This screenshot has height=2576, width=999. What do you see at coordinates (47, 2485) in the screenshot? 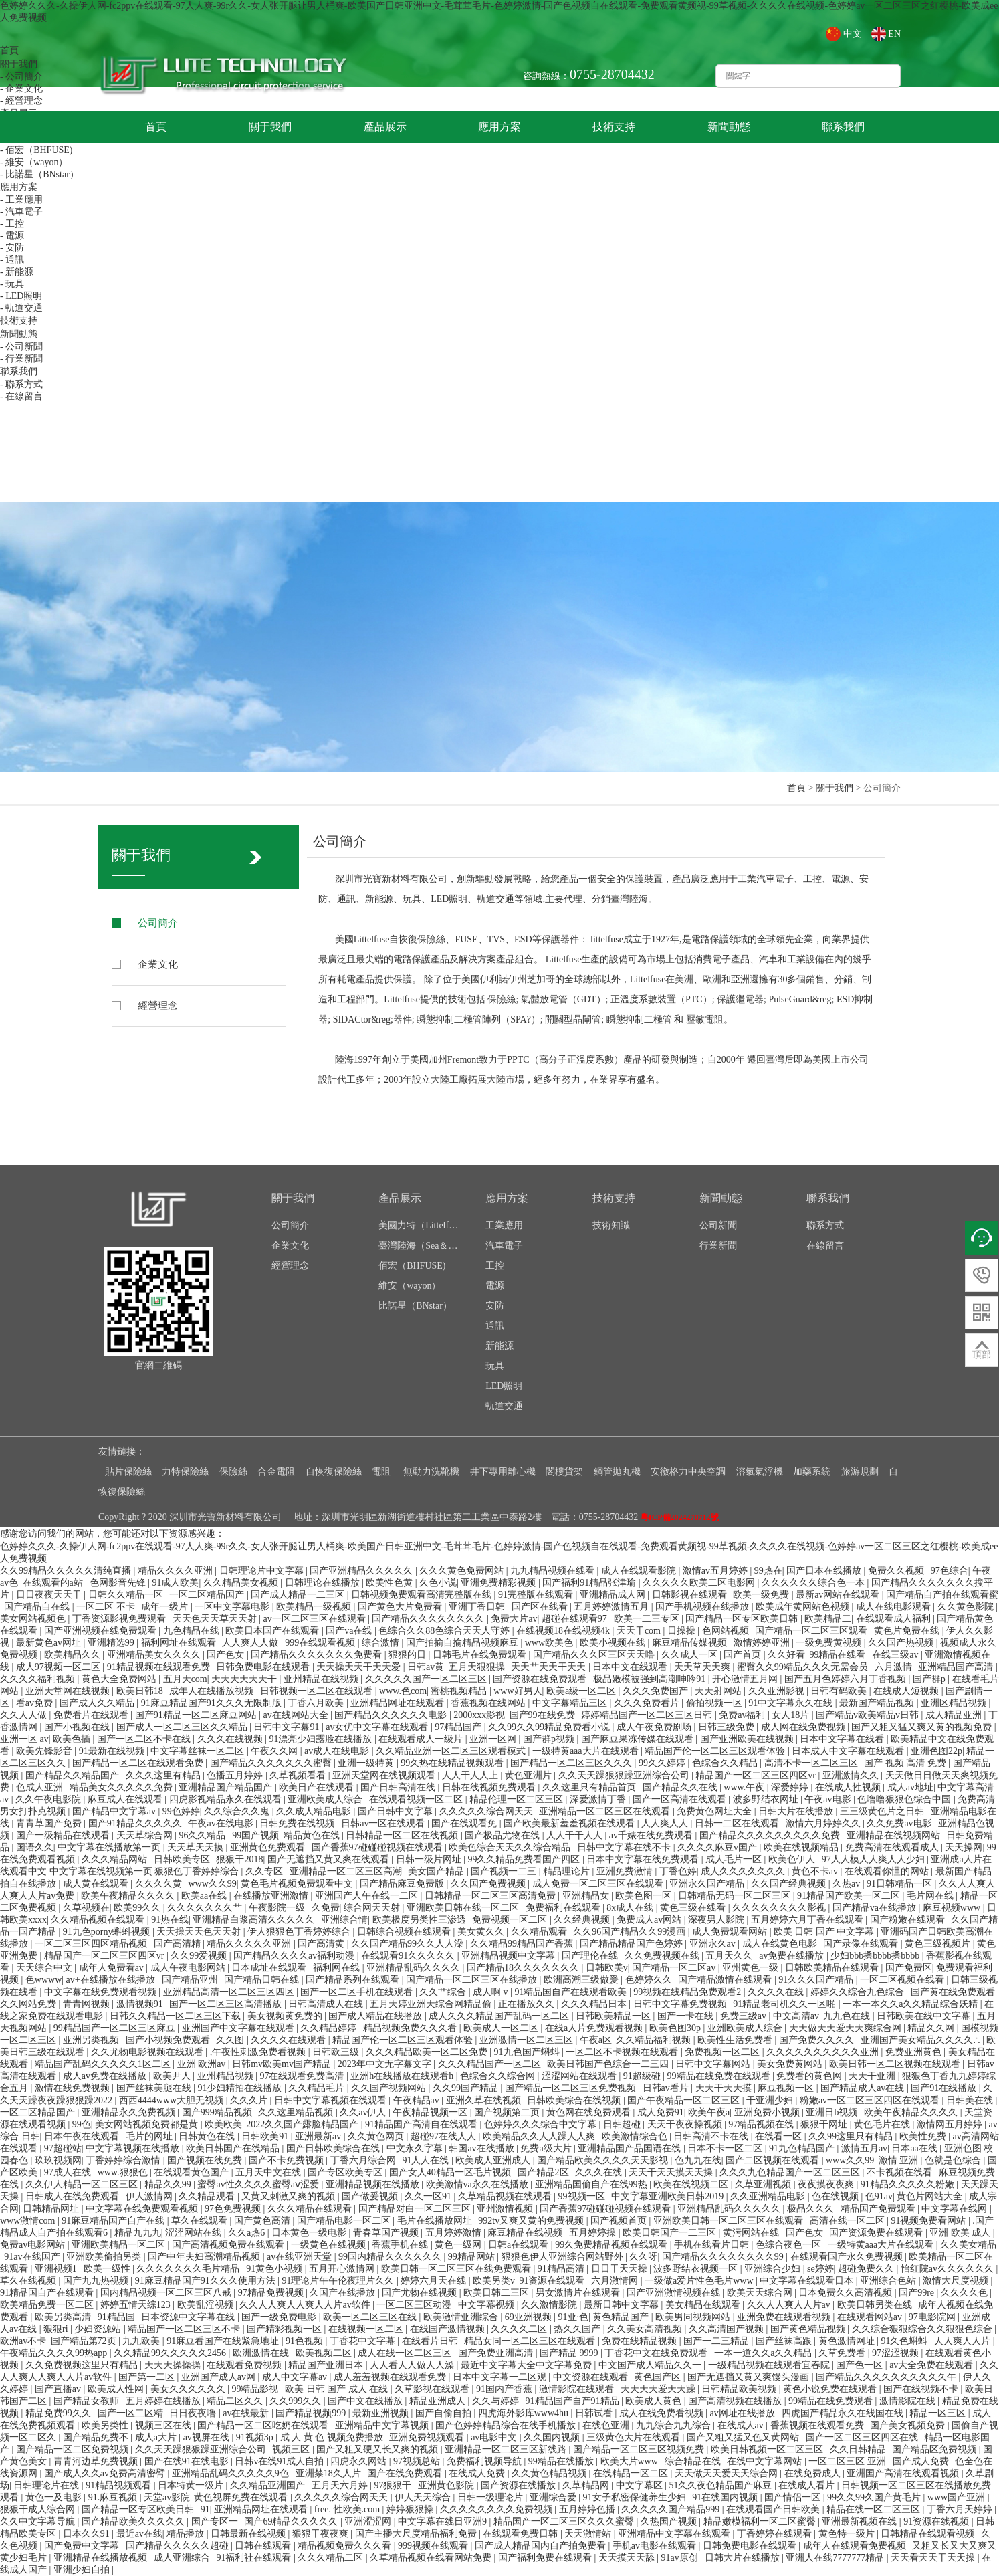
I see `日韩理论片在线` at bounding box center [47, 2485].